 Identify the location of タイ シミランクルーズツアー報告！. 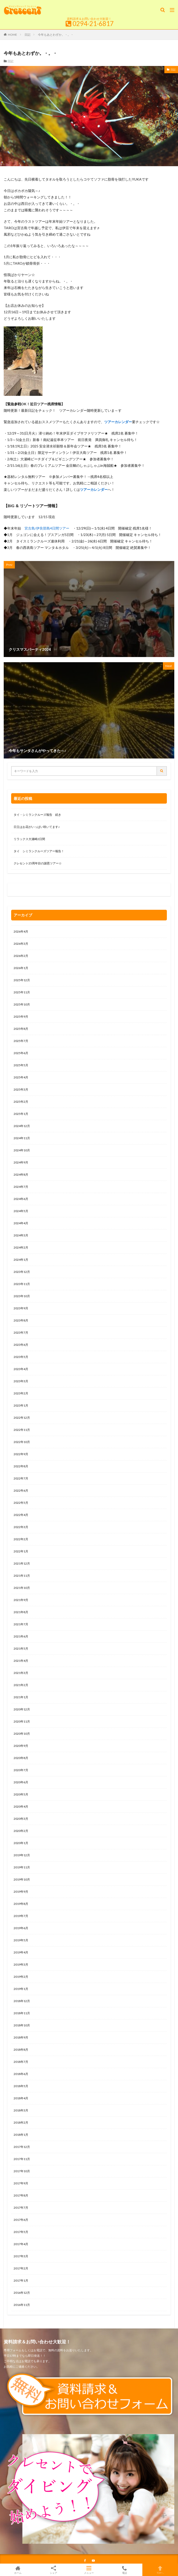
(39, 851).